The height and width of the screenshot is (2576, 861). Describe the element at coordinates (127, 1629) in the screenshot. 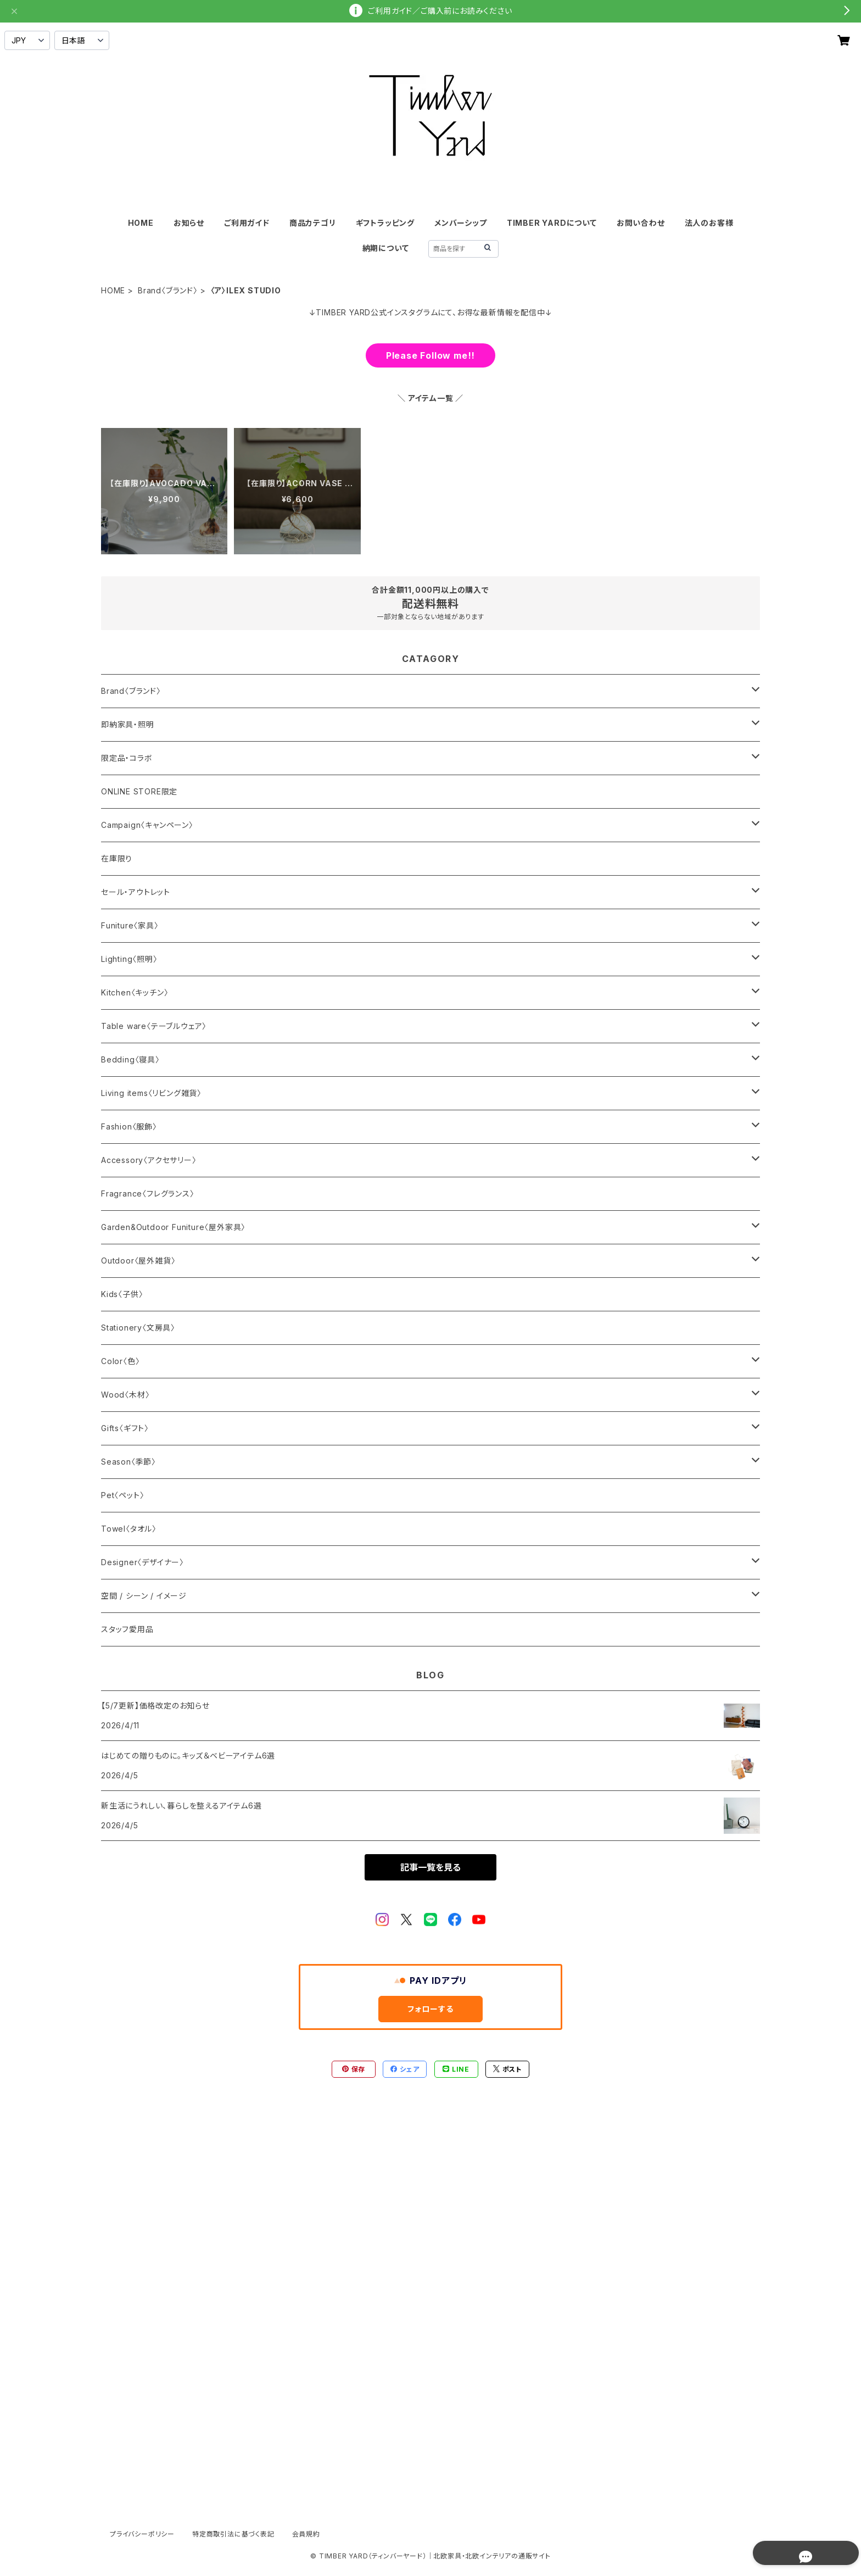

I see `スタッフ愛用品` at that location.